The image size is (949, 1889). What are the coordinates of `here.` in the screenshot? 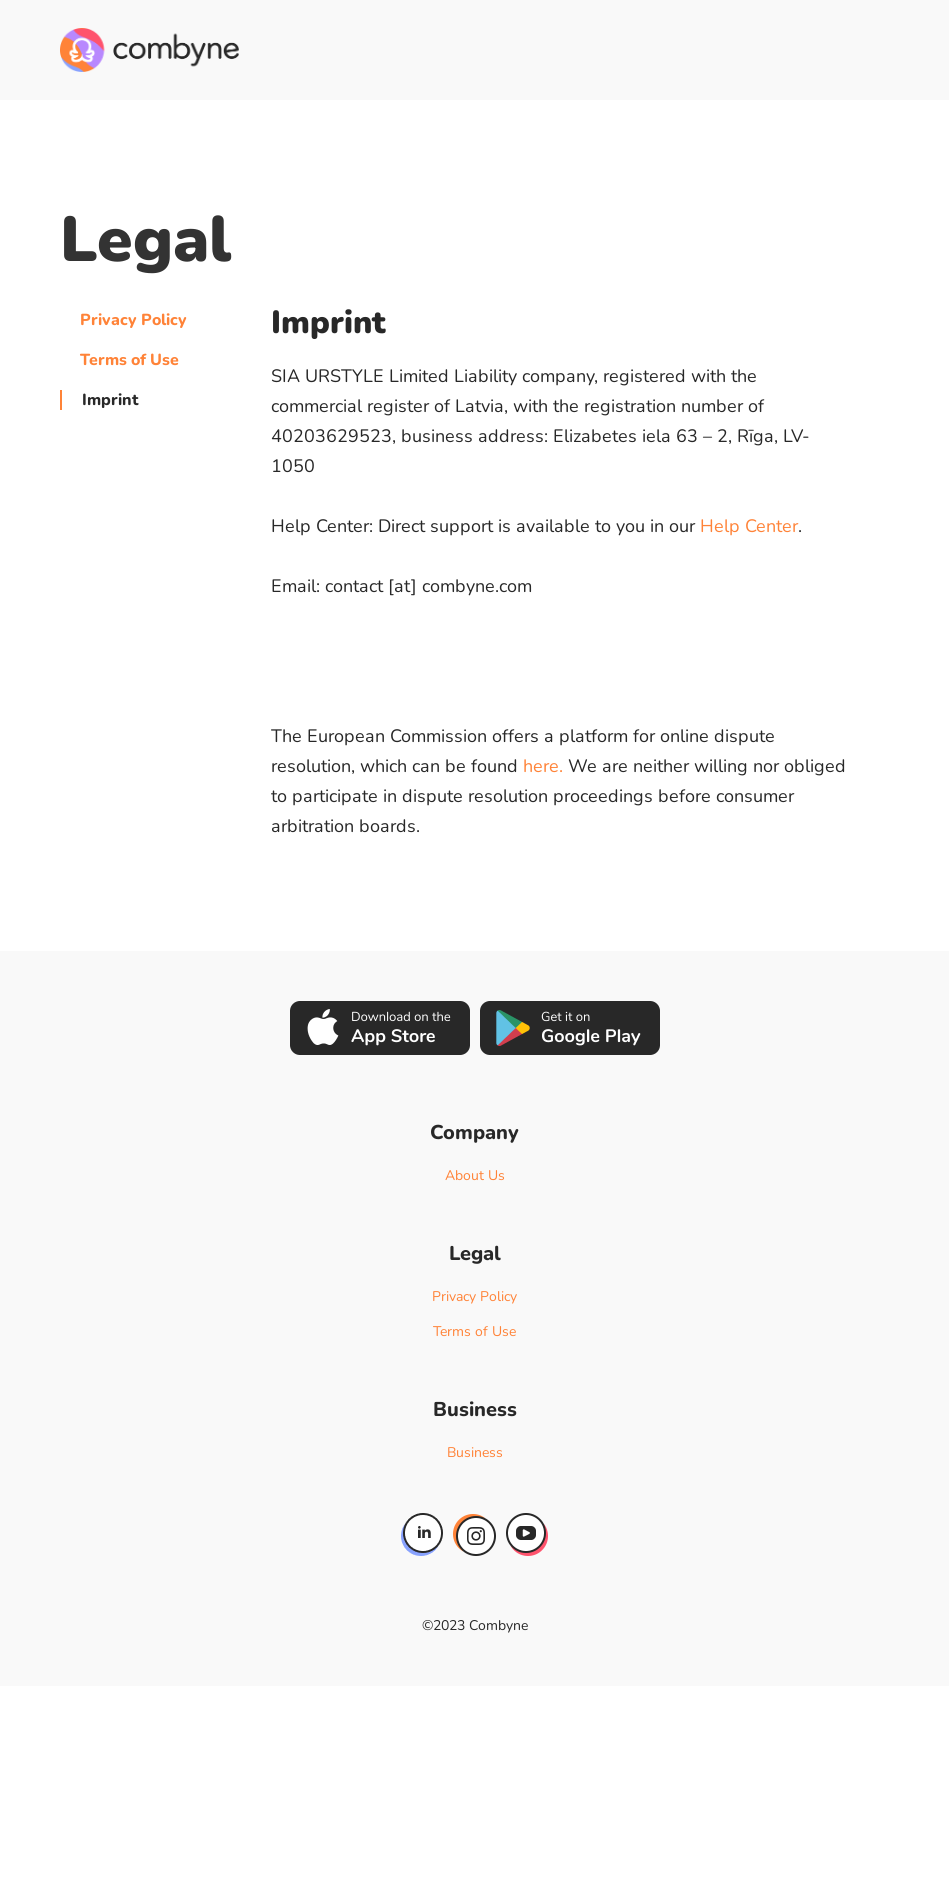 It's located at (543, 766).